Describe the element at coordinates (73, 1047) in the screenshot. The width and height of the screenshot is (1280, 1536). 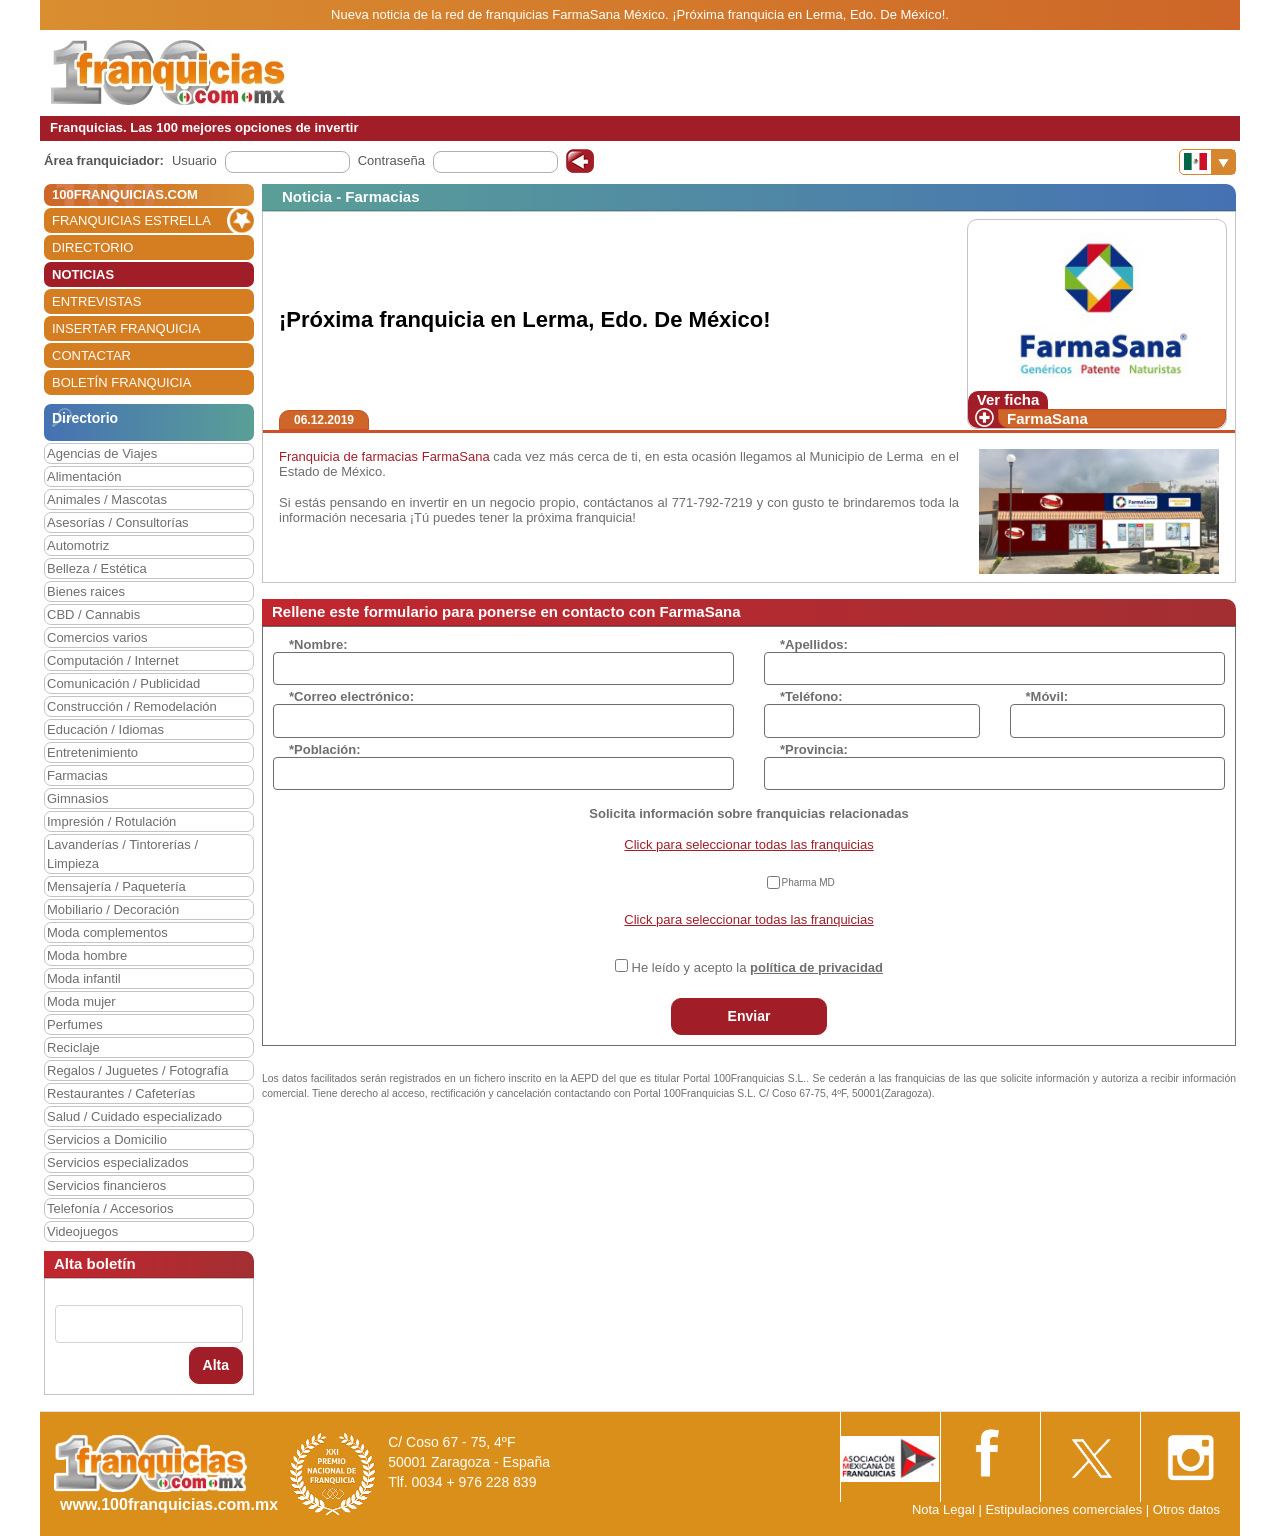
I see `Reciclaje` at that location.